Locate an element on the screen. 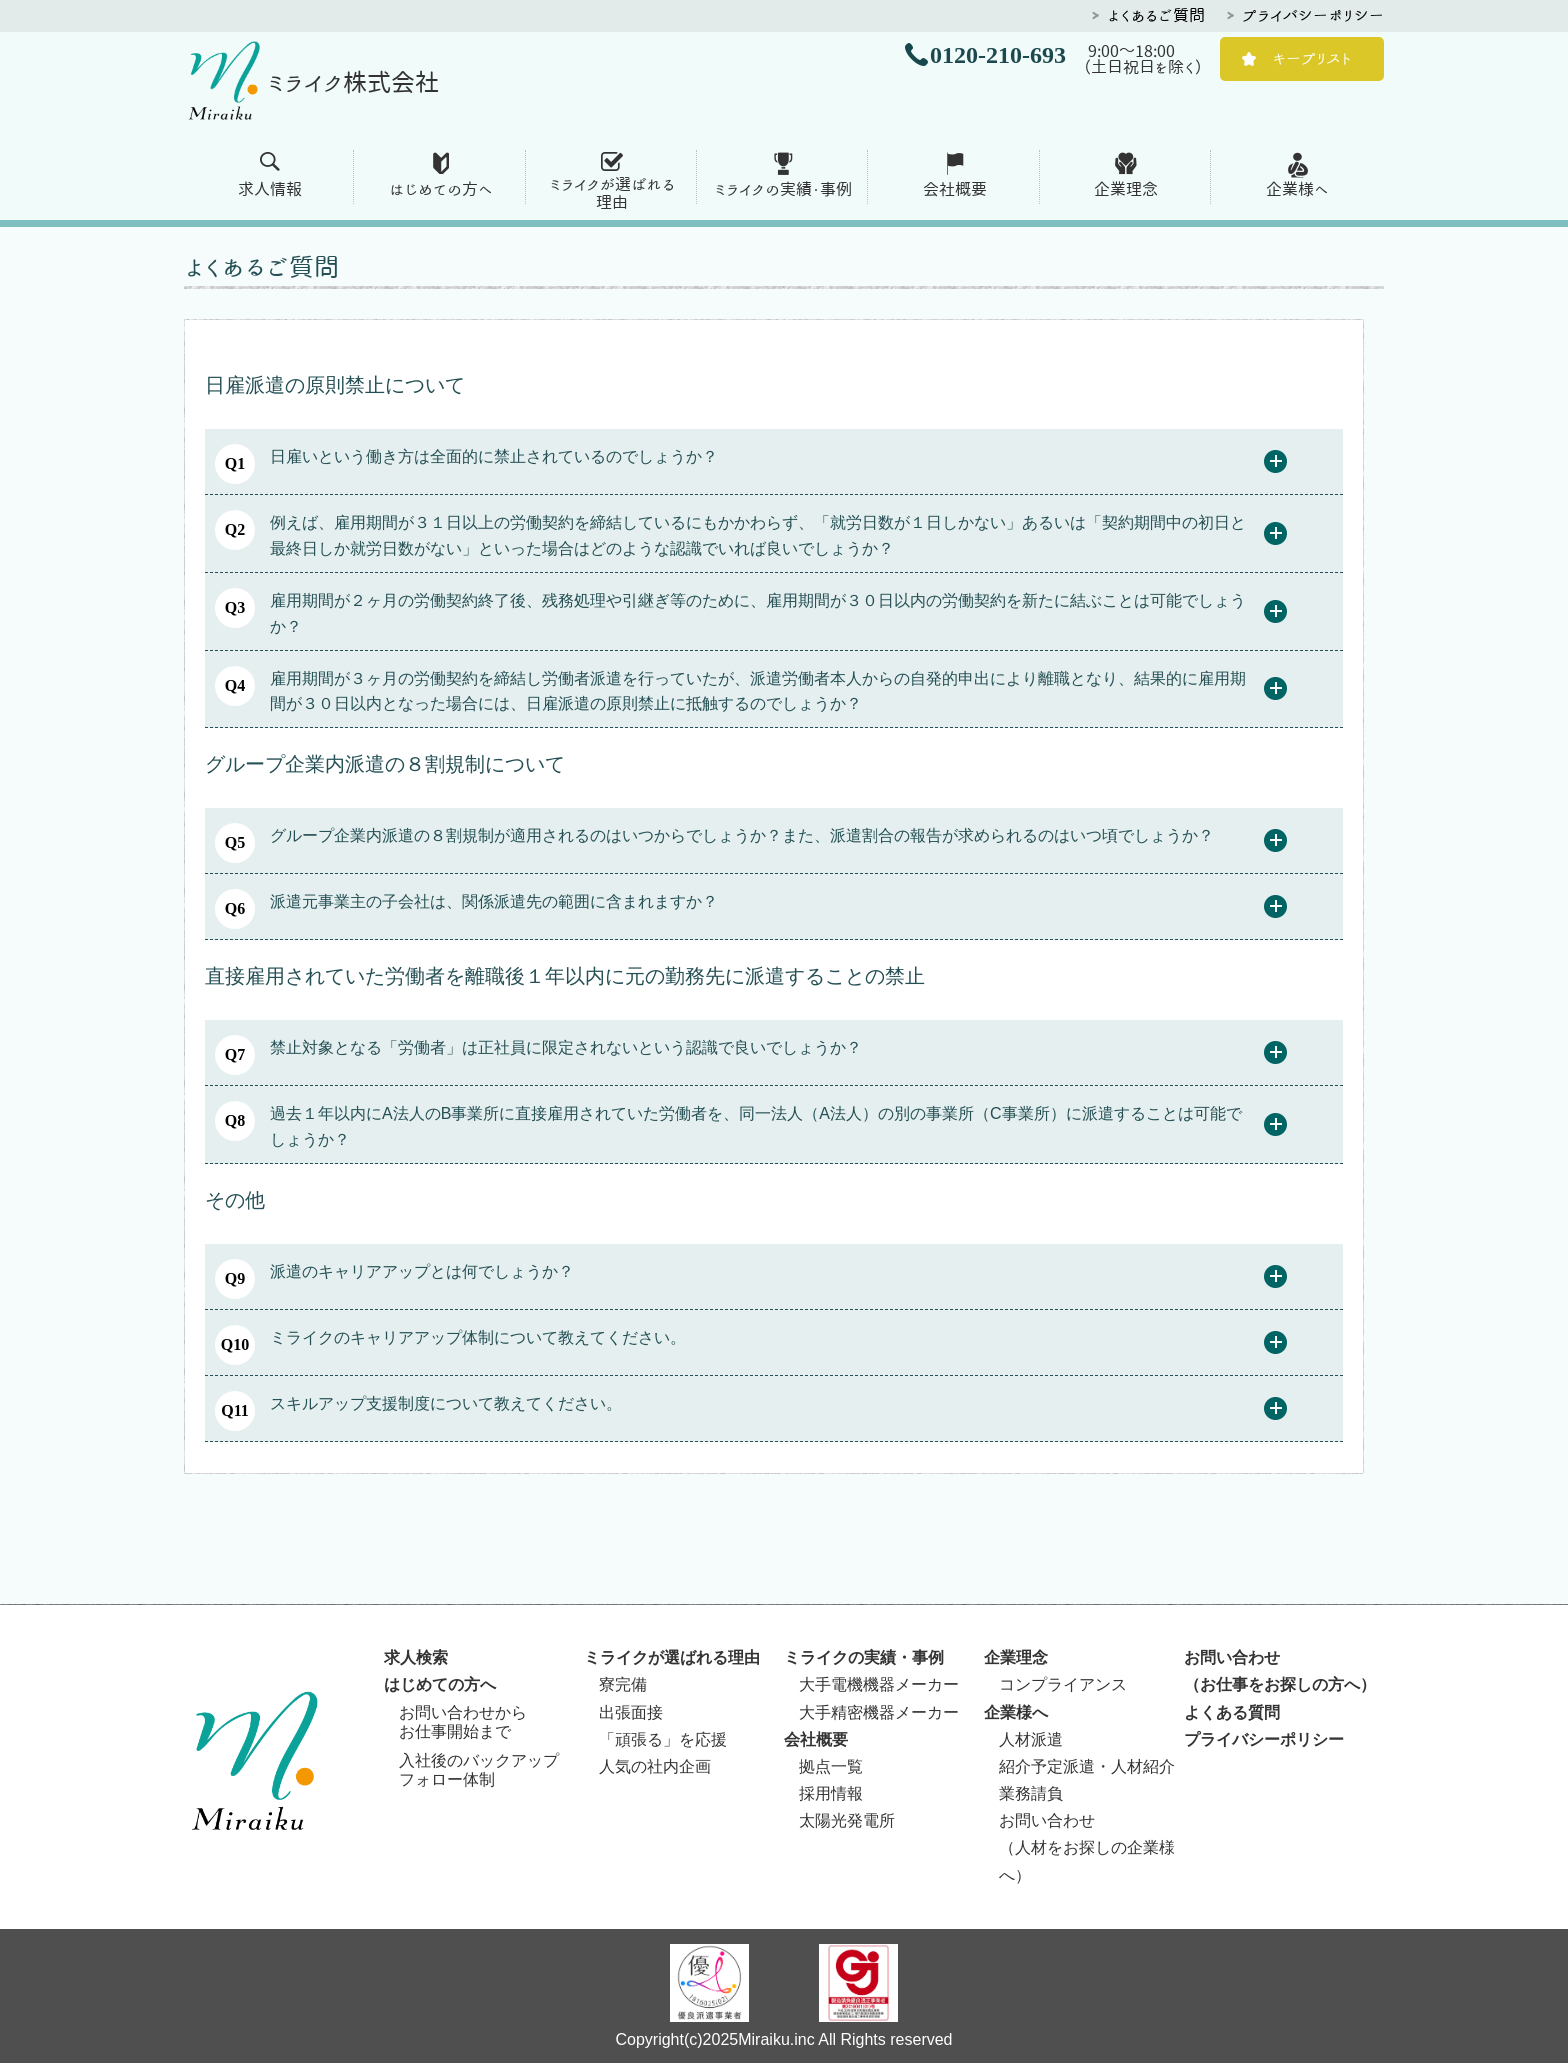 Image resolution: width=1568 pixels, height=2063 pixels. 求人検索 is located at coordinates (416, 1657).